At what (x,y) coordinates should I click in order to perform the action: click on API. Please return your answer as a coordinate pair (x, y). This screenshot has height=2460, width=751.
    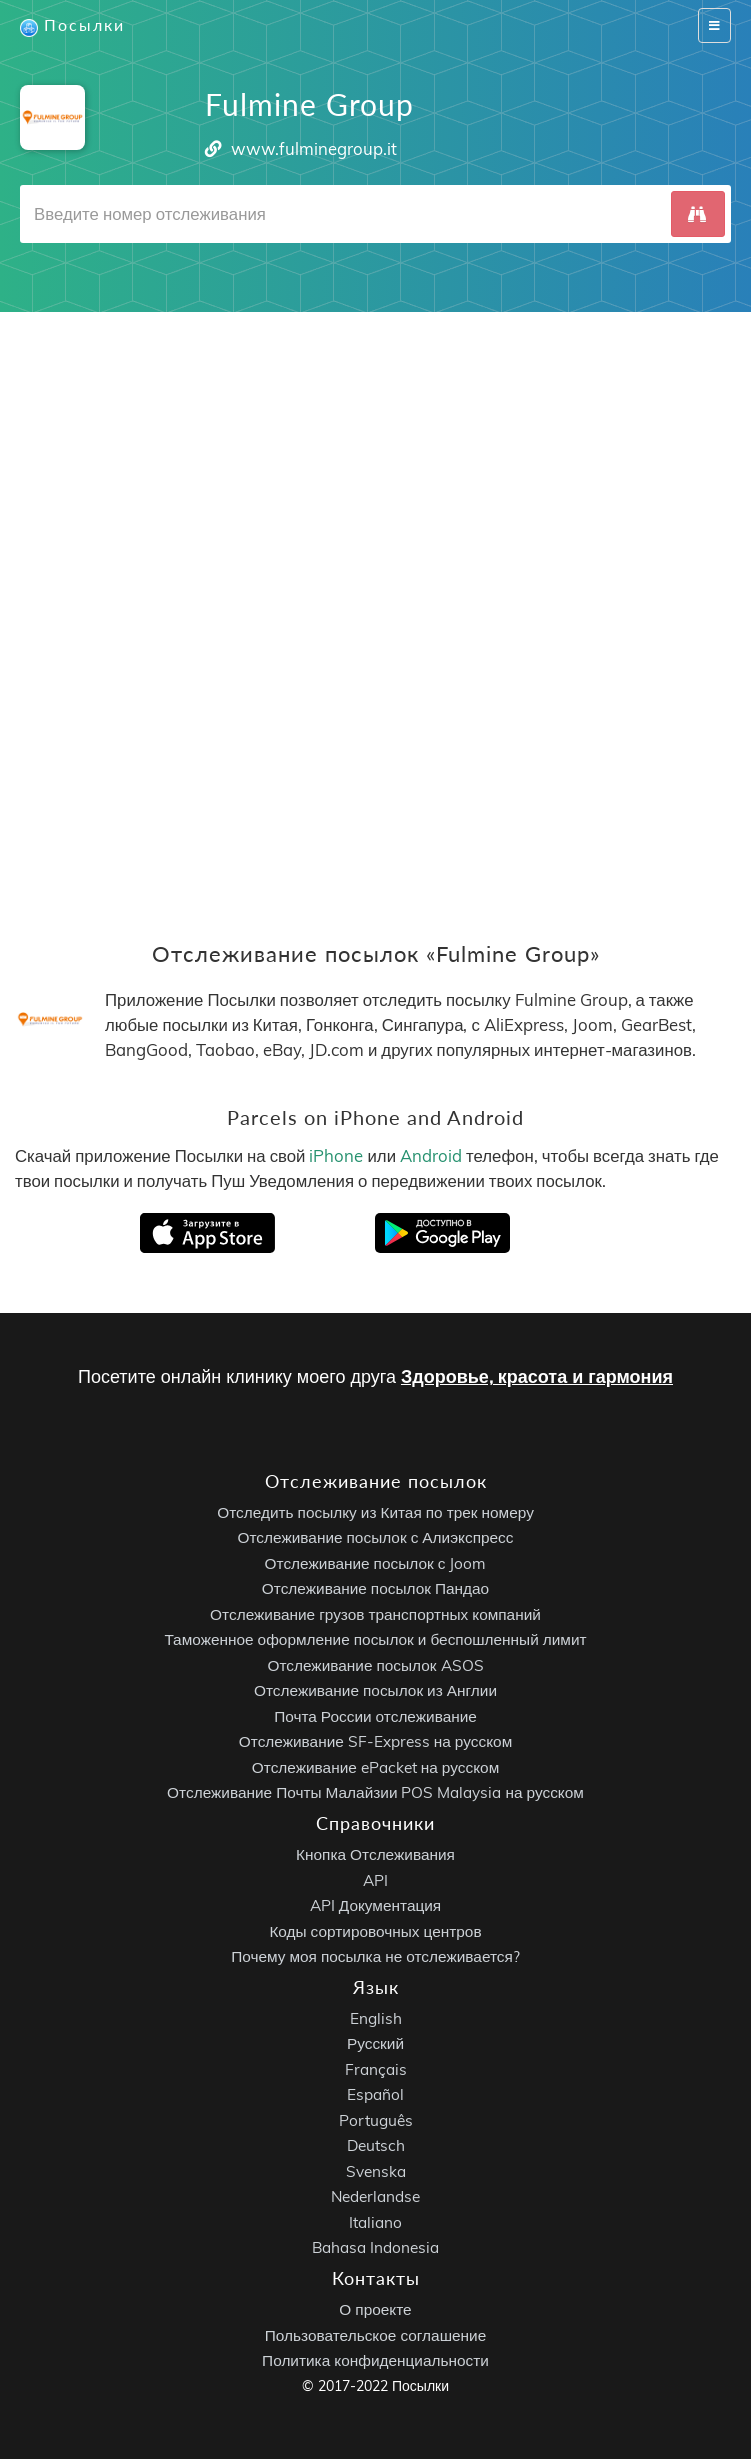
    Looking at the image, I should click on (375, 1880).